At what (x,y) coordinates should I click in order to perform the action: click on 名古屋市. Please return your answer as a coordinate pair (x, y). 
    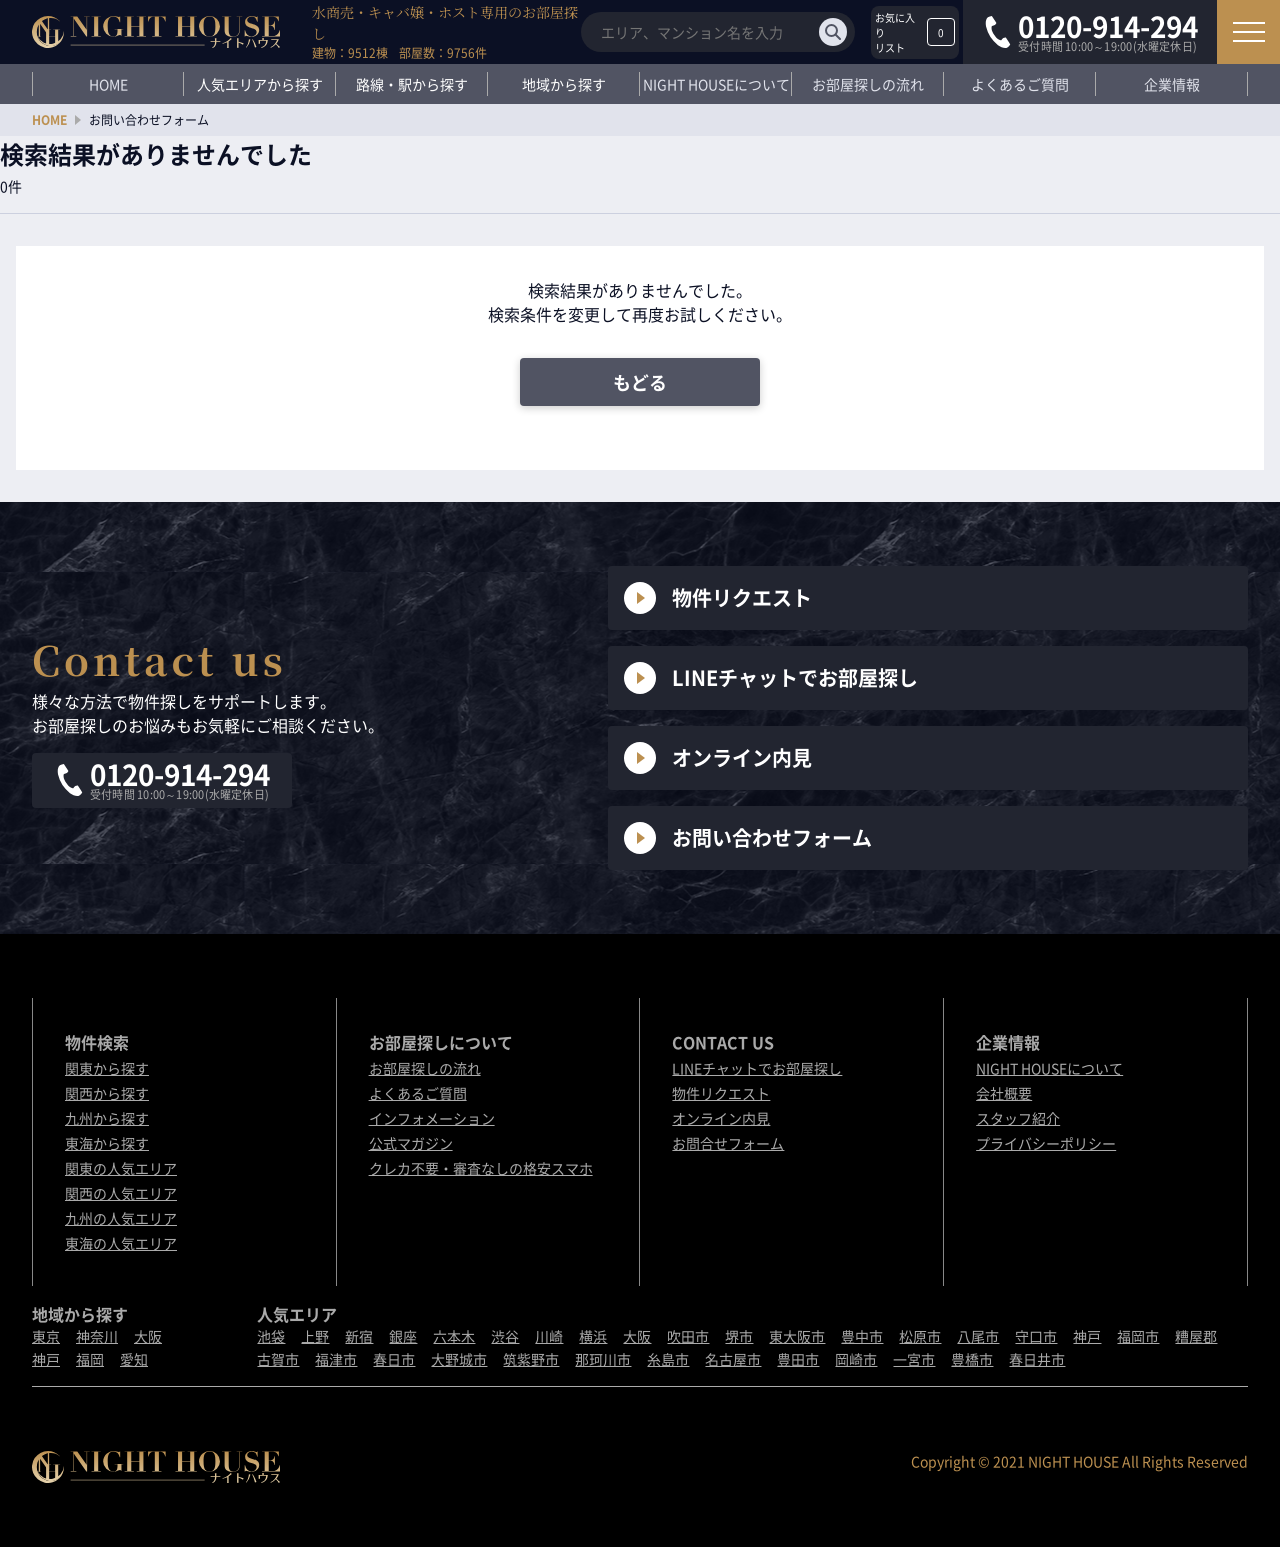
    Looking at the image, I should click on (733, 1359).